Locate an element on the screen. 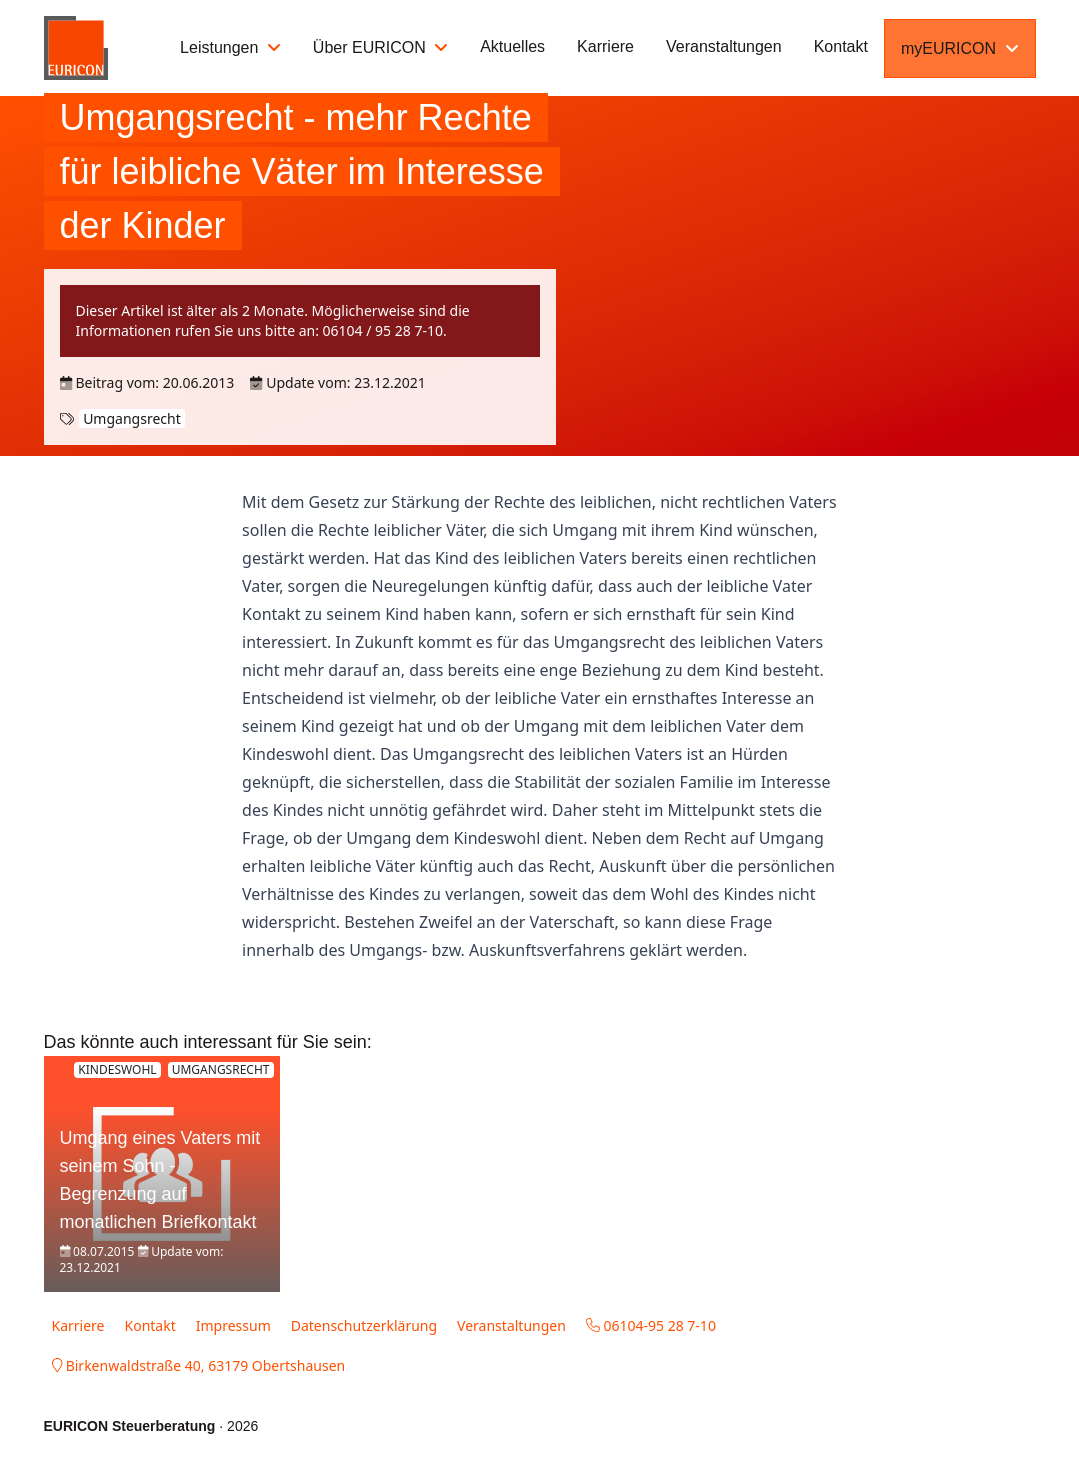  Kontakt is located at coordinates (841, 46).